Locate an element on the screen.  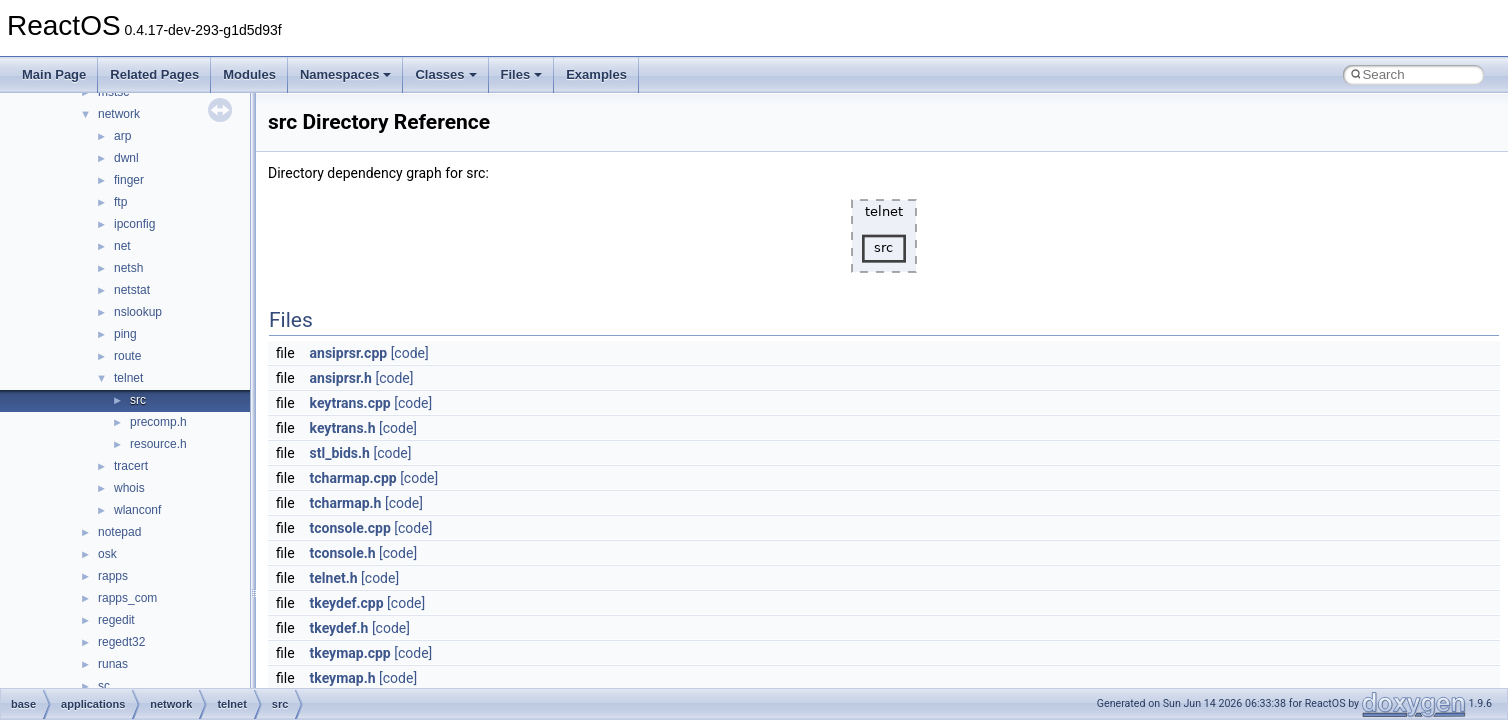
finger is located at coordinates (129, 180).